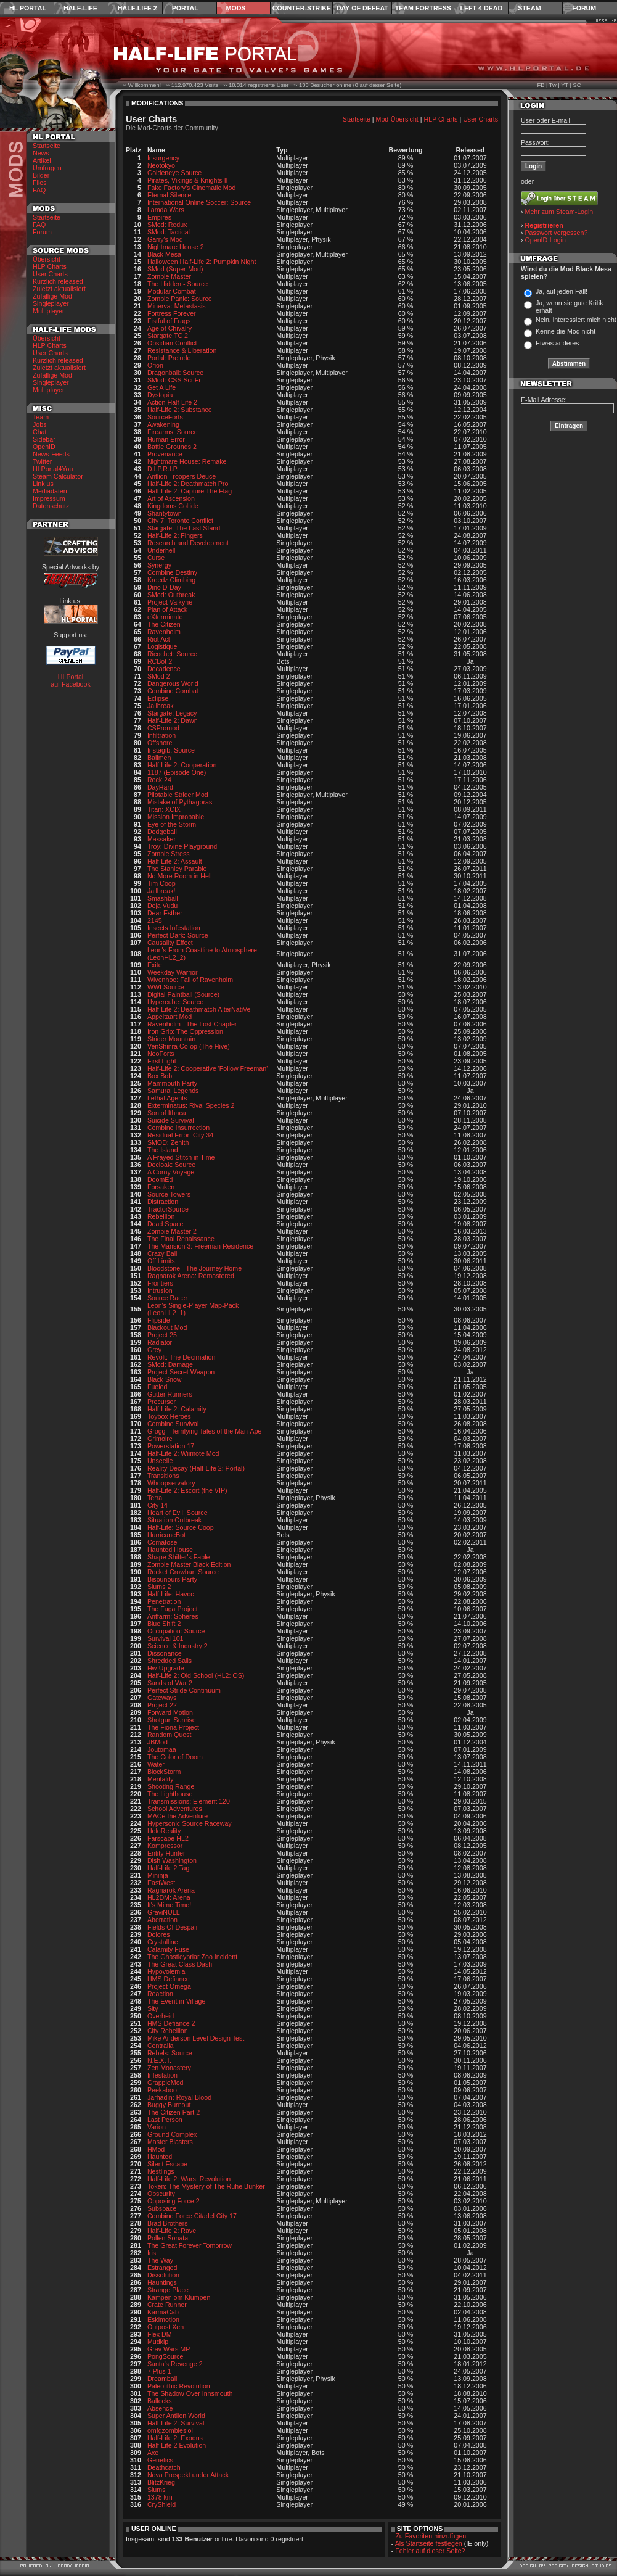  What do you see at coordinates (201, 261) in the screenshot?
I see `Halloween Half-Life 2: Pumpkin Night` at bounding box center [201, 261].